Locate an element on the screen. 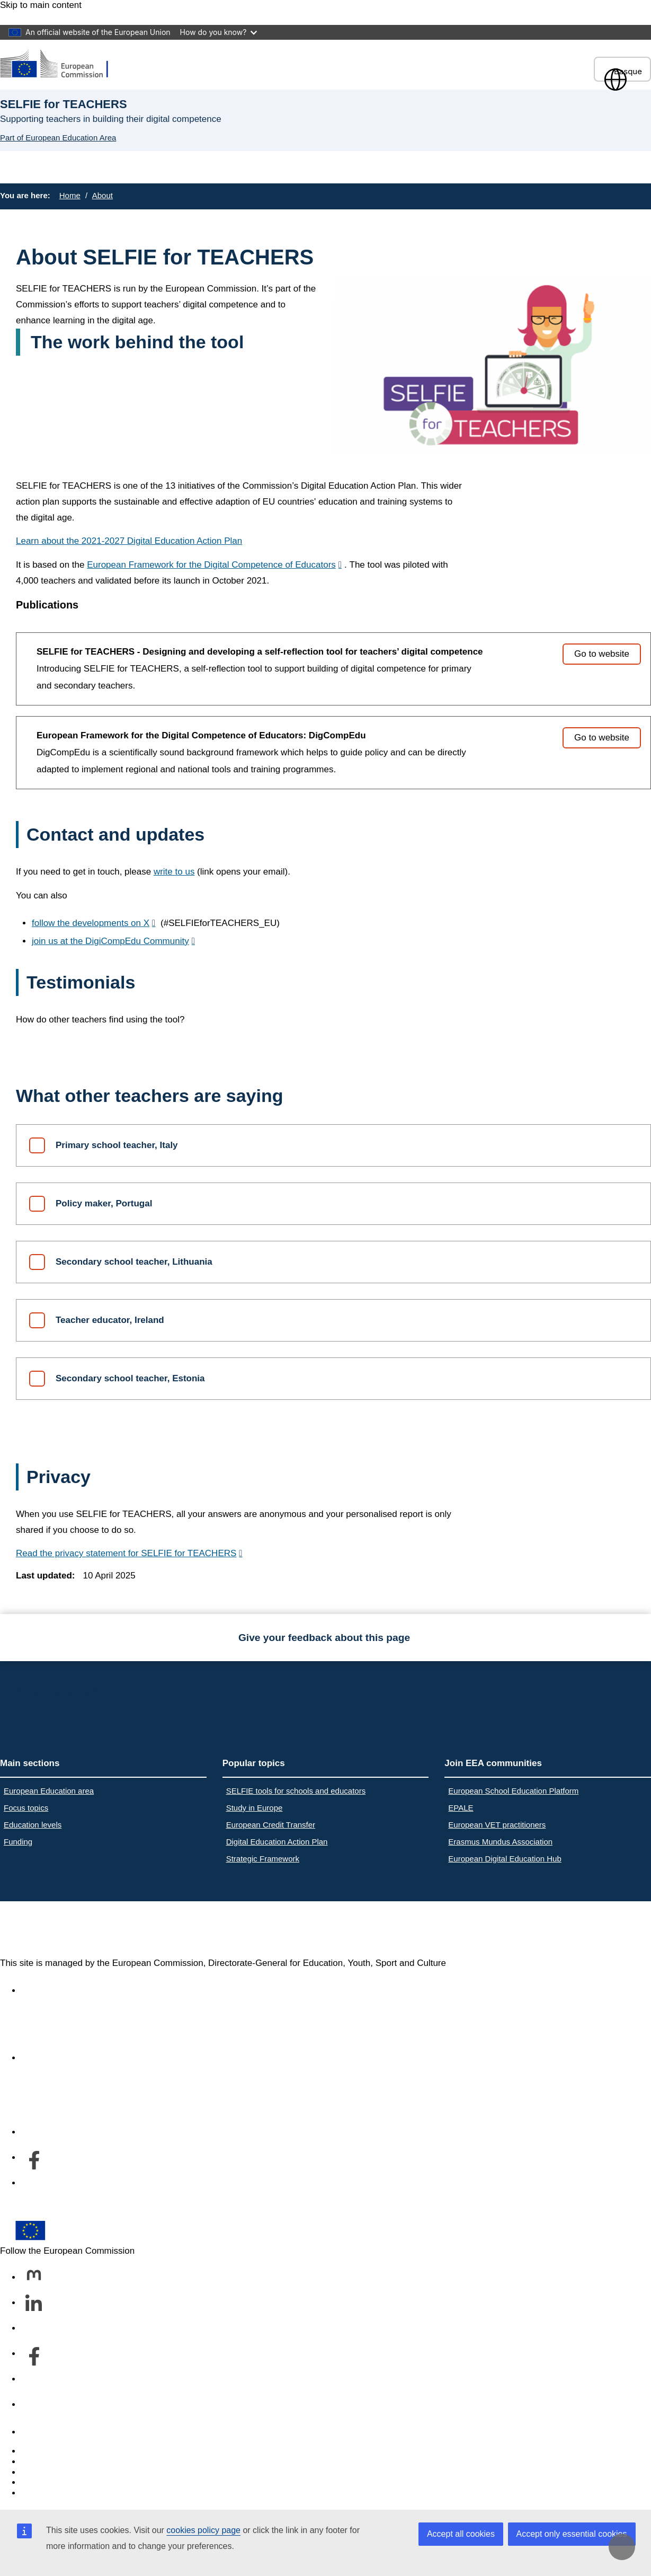 The image size is (651, 2576). Legal notice is located at coordinates (45, 2493).